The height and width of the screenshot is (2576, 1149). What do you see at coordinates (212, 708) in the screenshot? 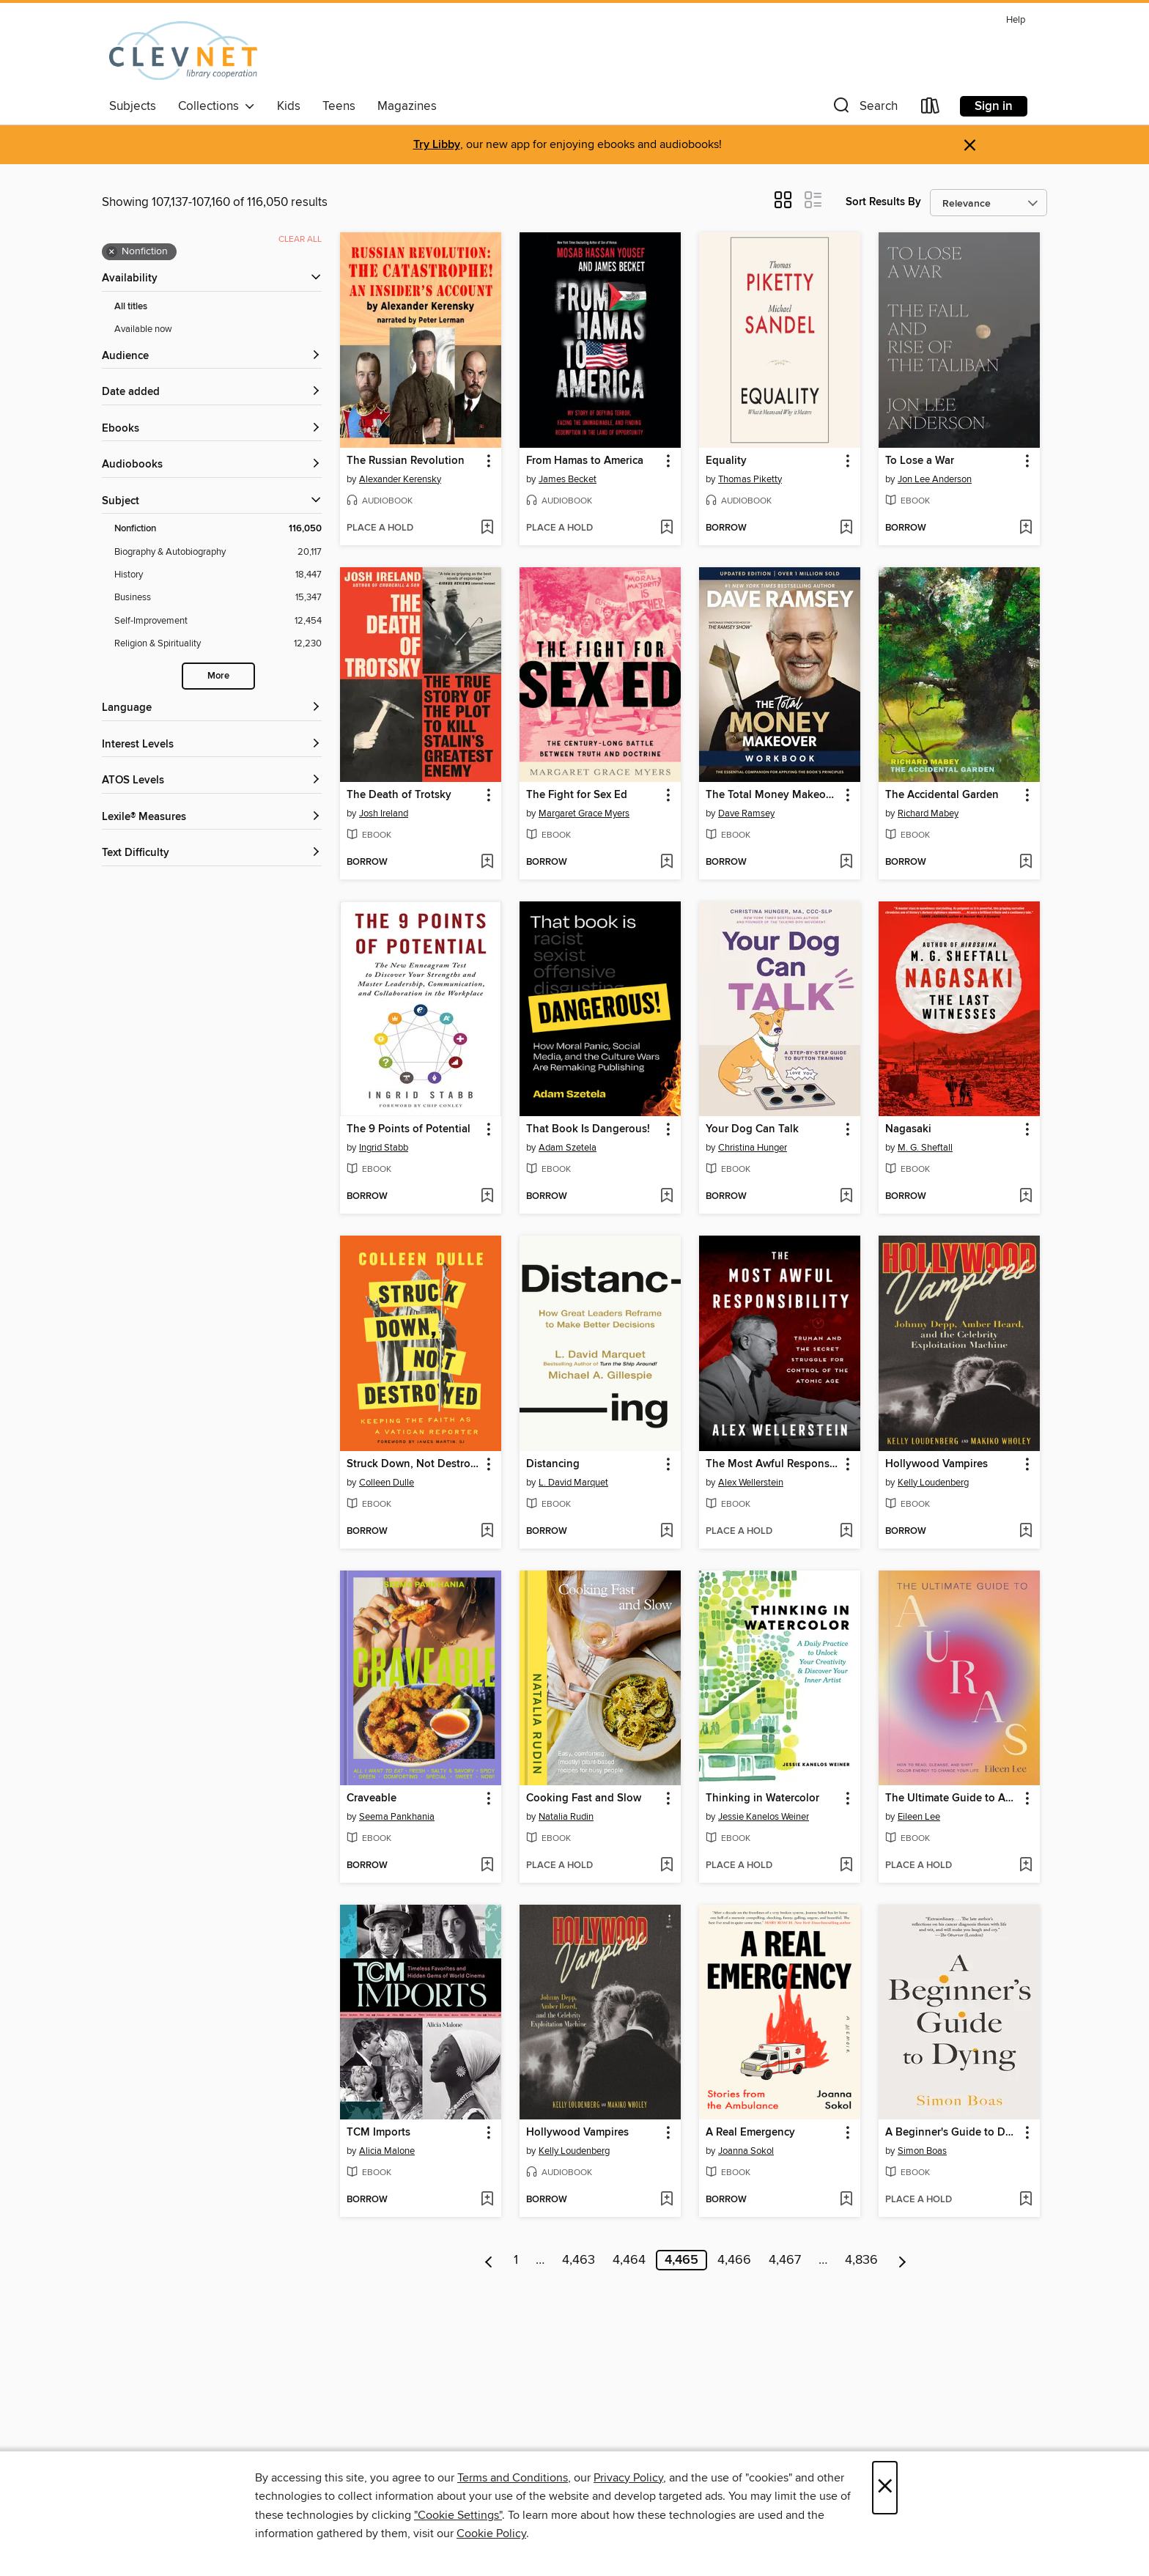
I see `[Language filters]` at bounding box center [212, 708].